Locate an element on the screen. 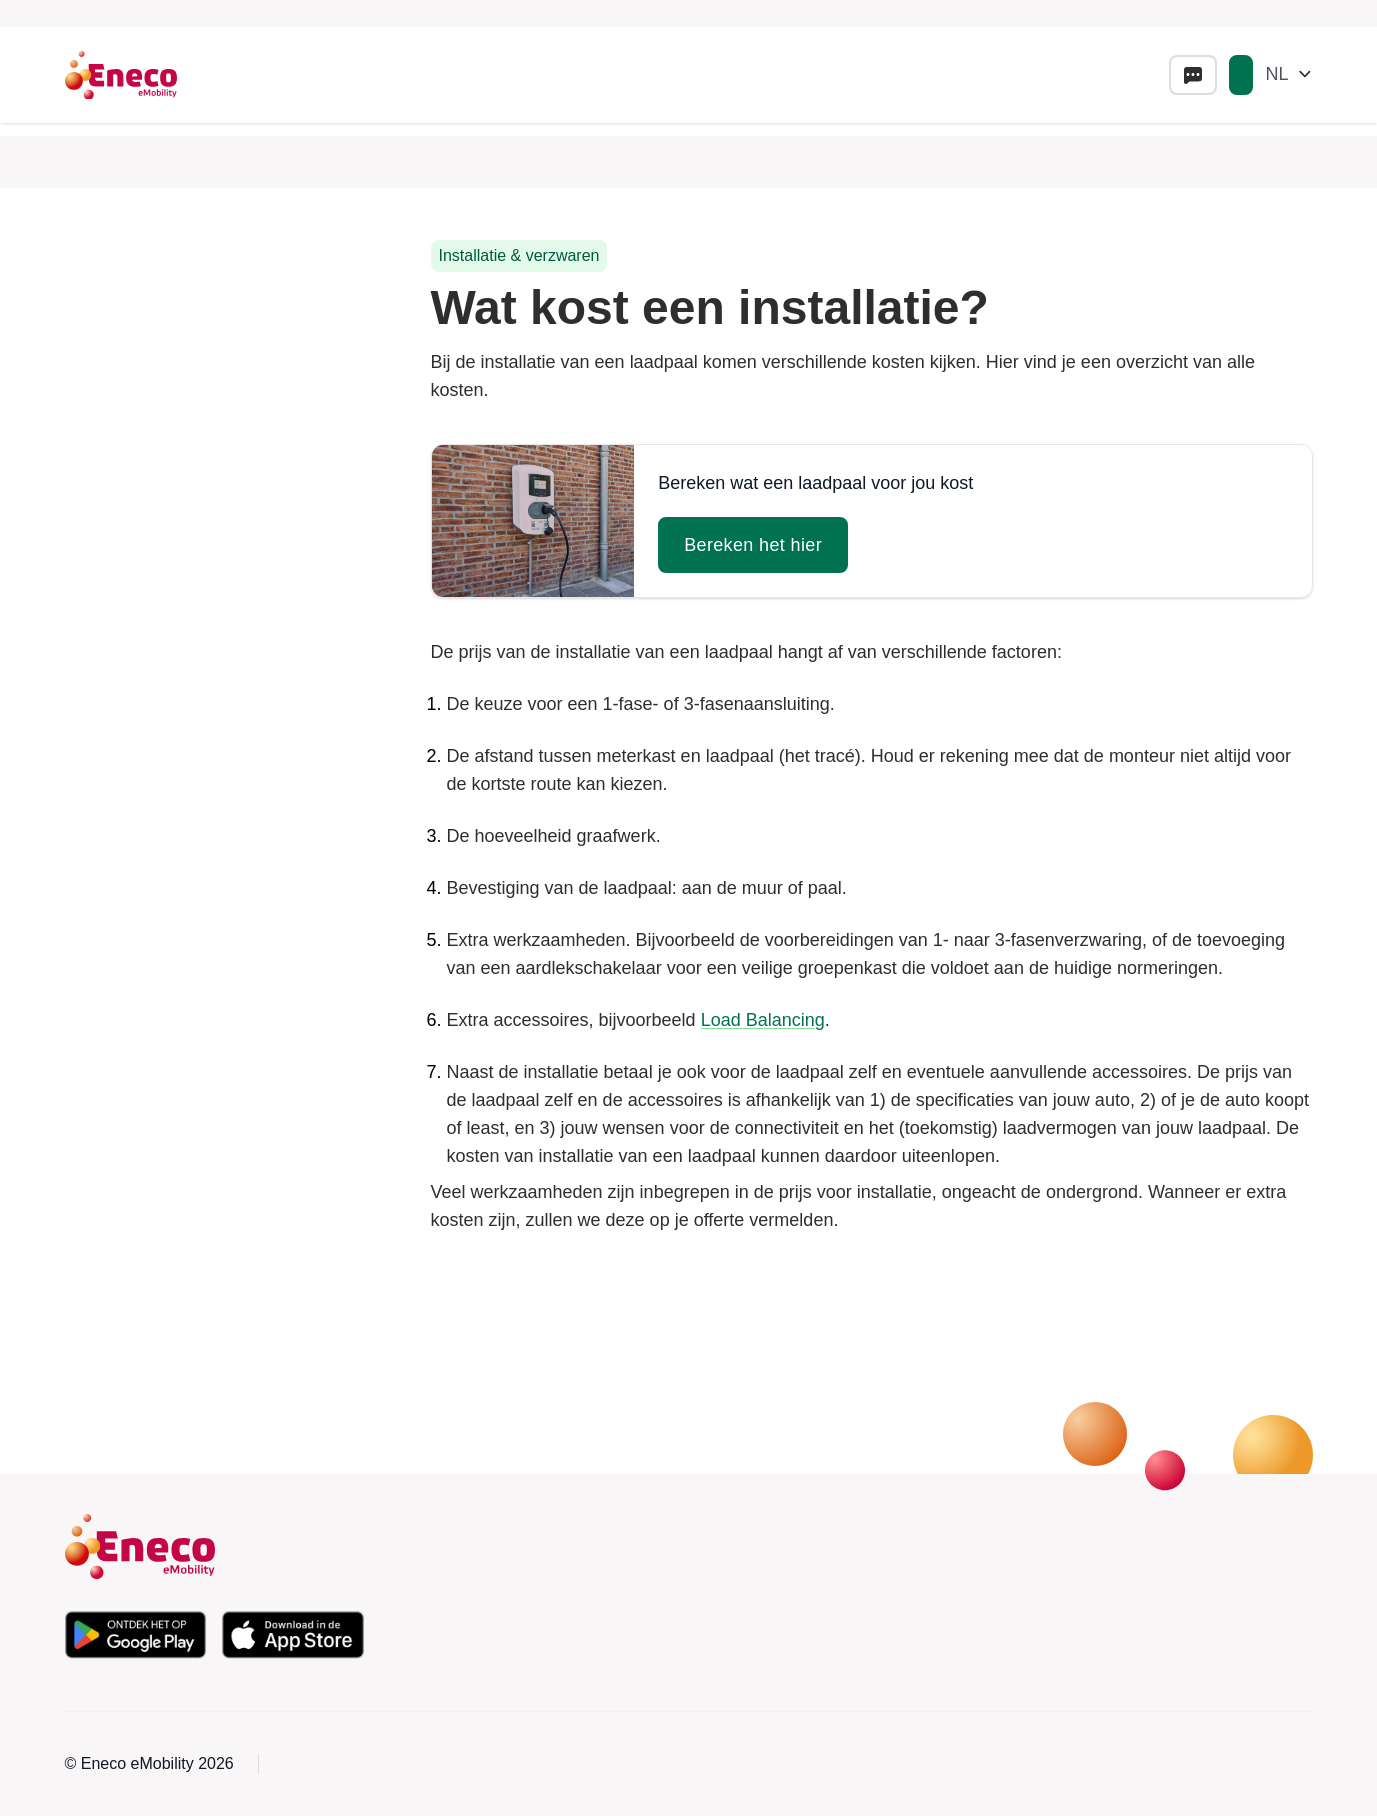 The image size is (1377, 1816). Bereken het hier is located at coordinates (753, 545).